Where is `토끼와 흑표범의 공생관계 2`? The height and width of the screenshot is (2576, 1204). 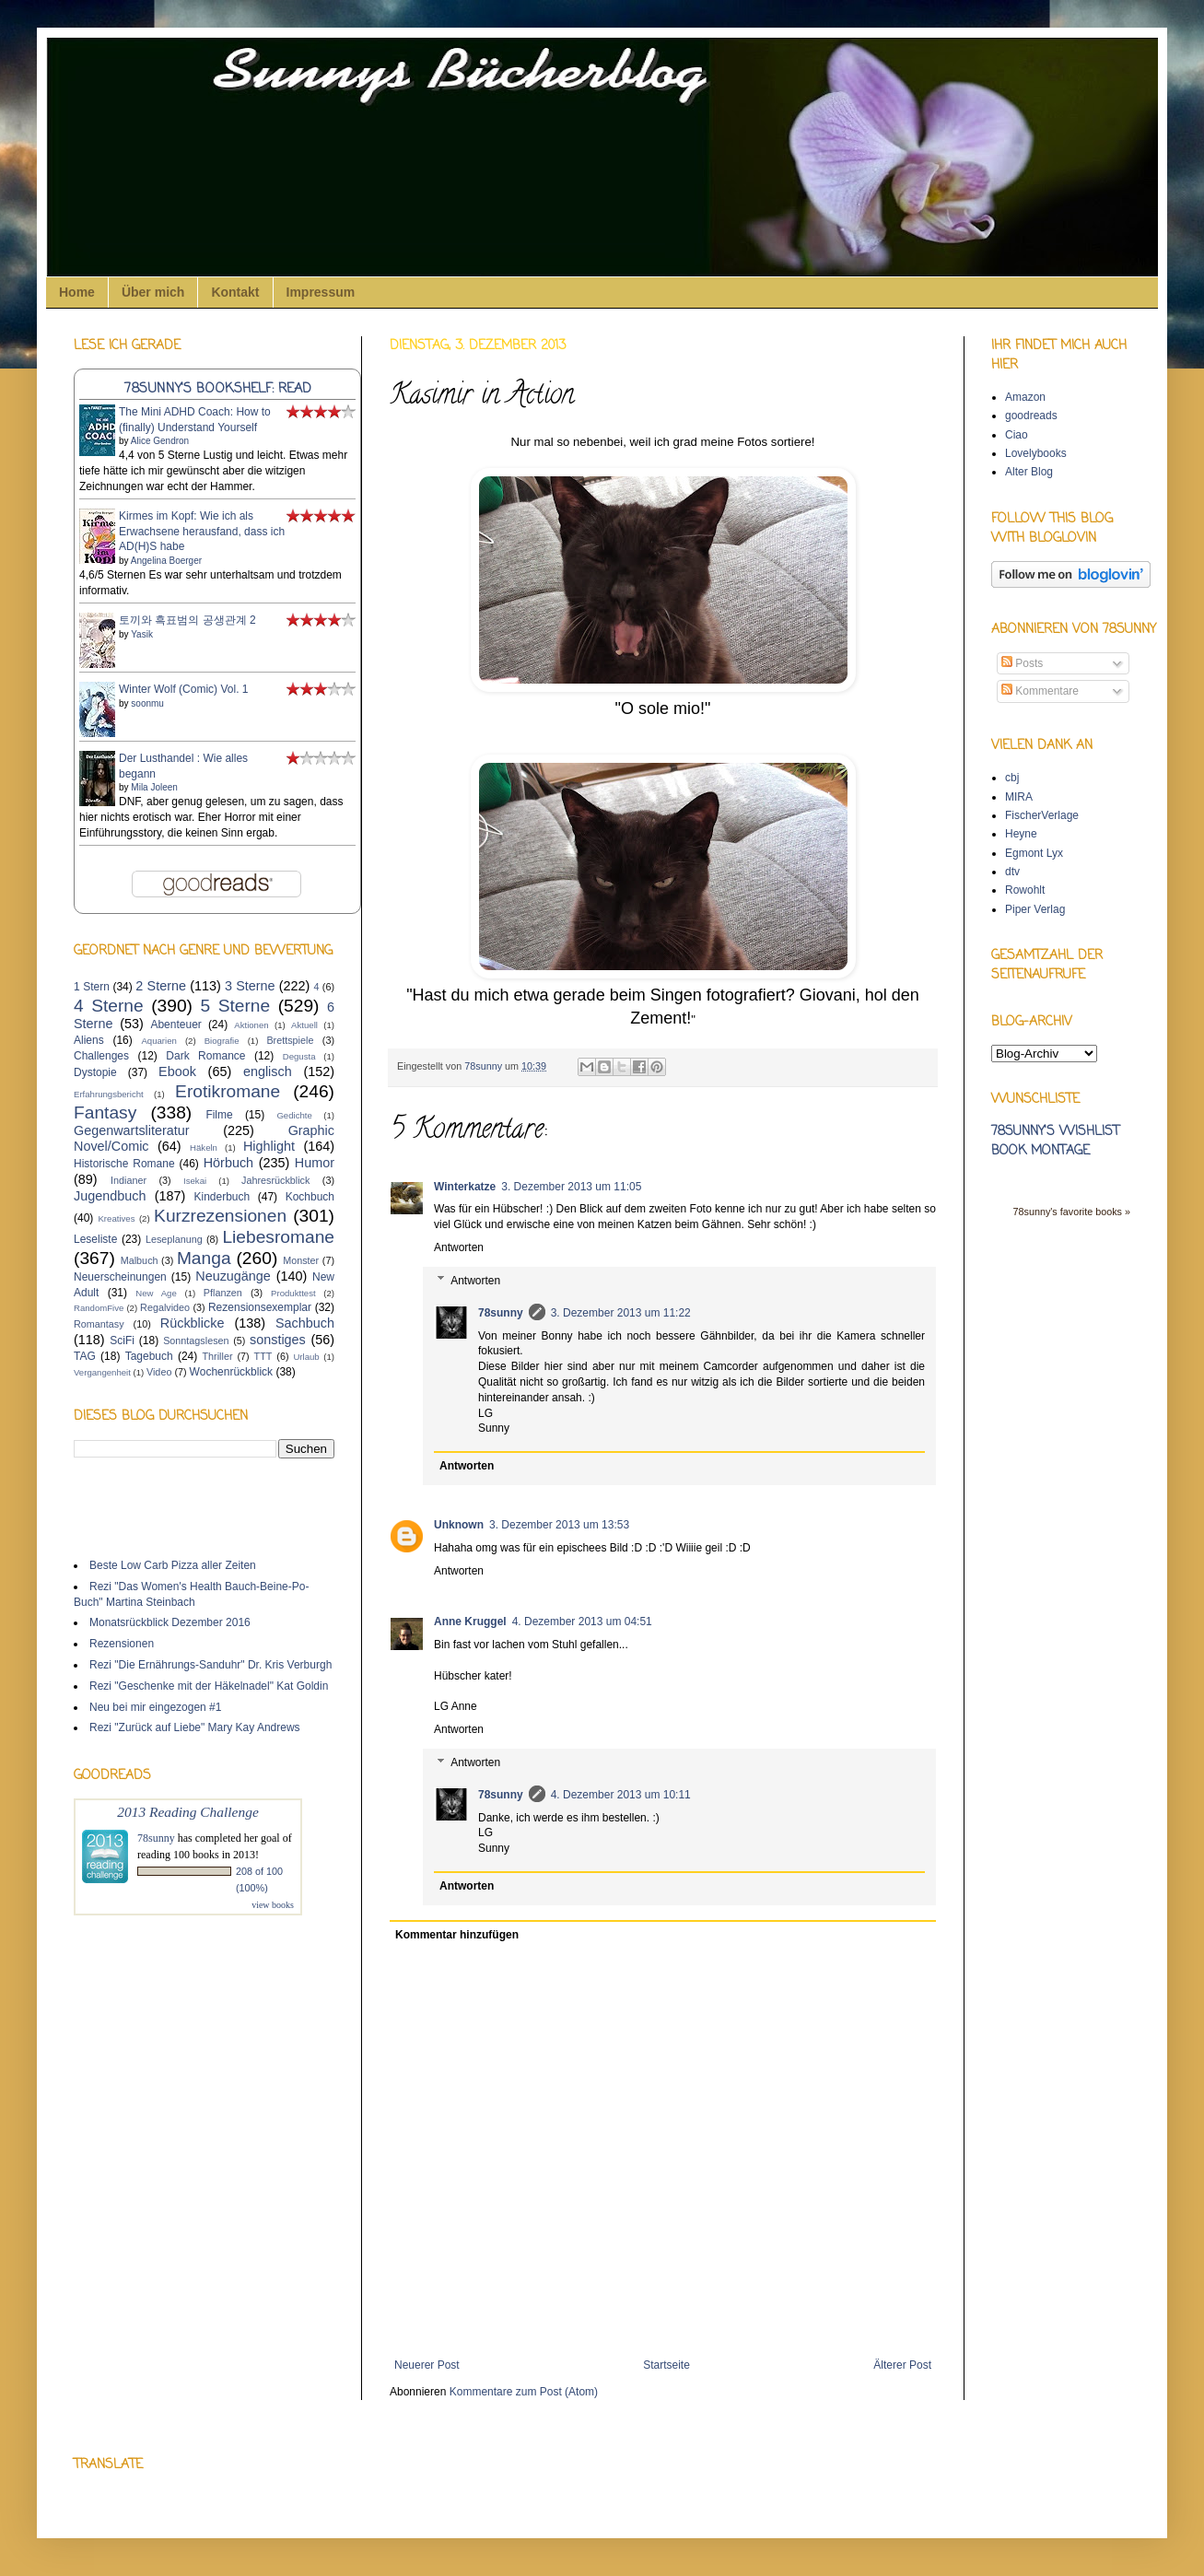 토끼와 흑표범의 공생관계 2 is located at coordinates (187, 620).